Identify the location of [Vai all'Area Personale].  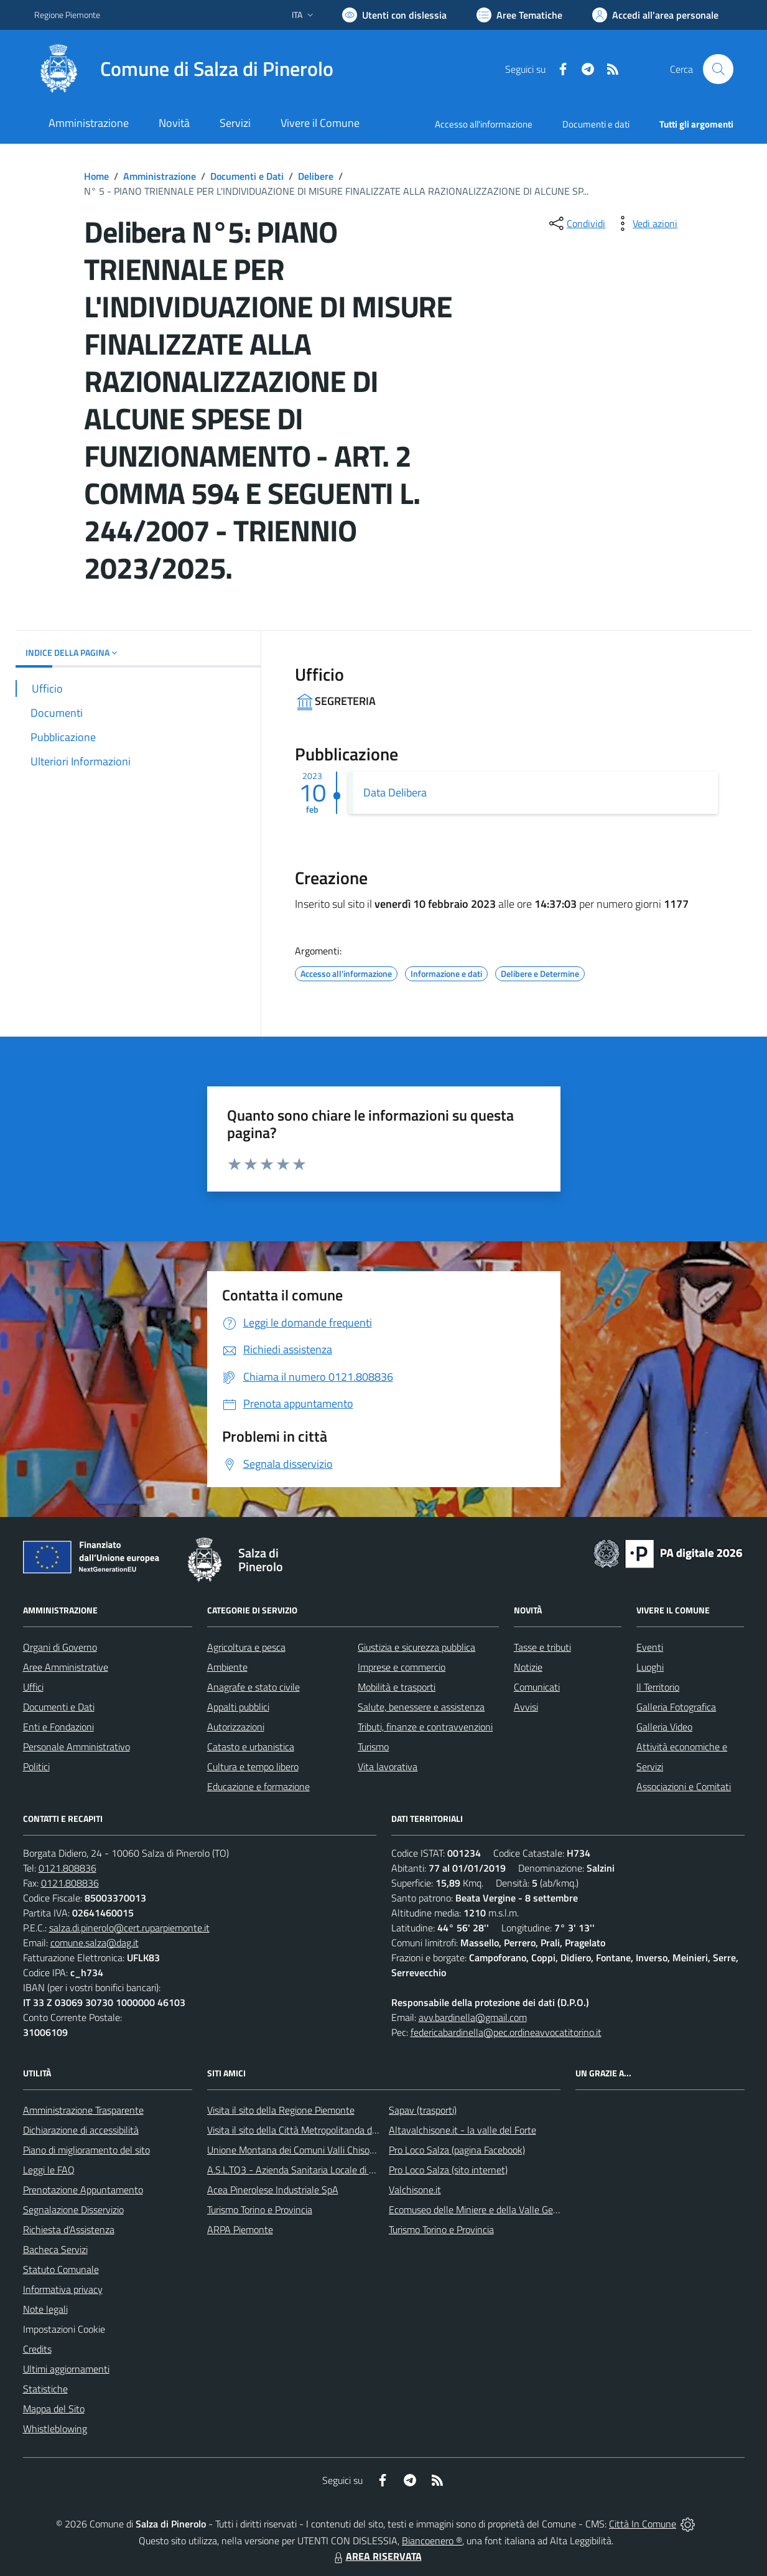
(655, 15).